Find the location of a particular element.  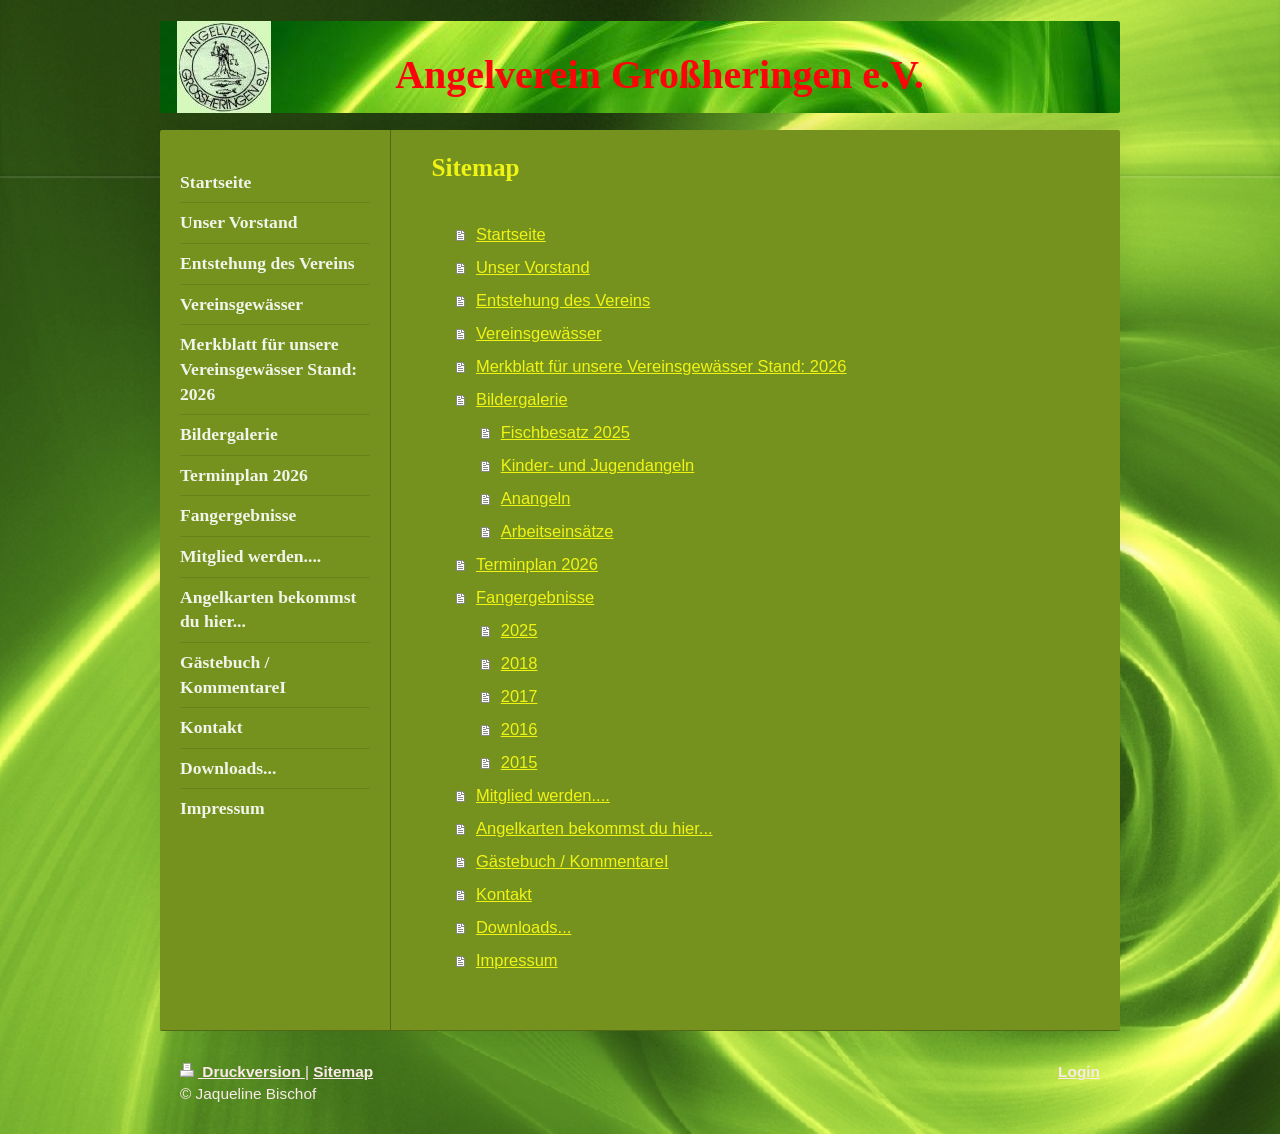

Gästebuch / KommentareI is located at coordinates (572, 861).